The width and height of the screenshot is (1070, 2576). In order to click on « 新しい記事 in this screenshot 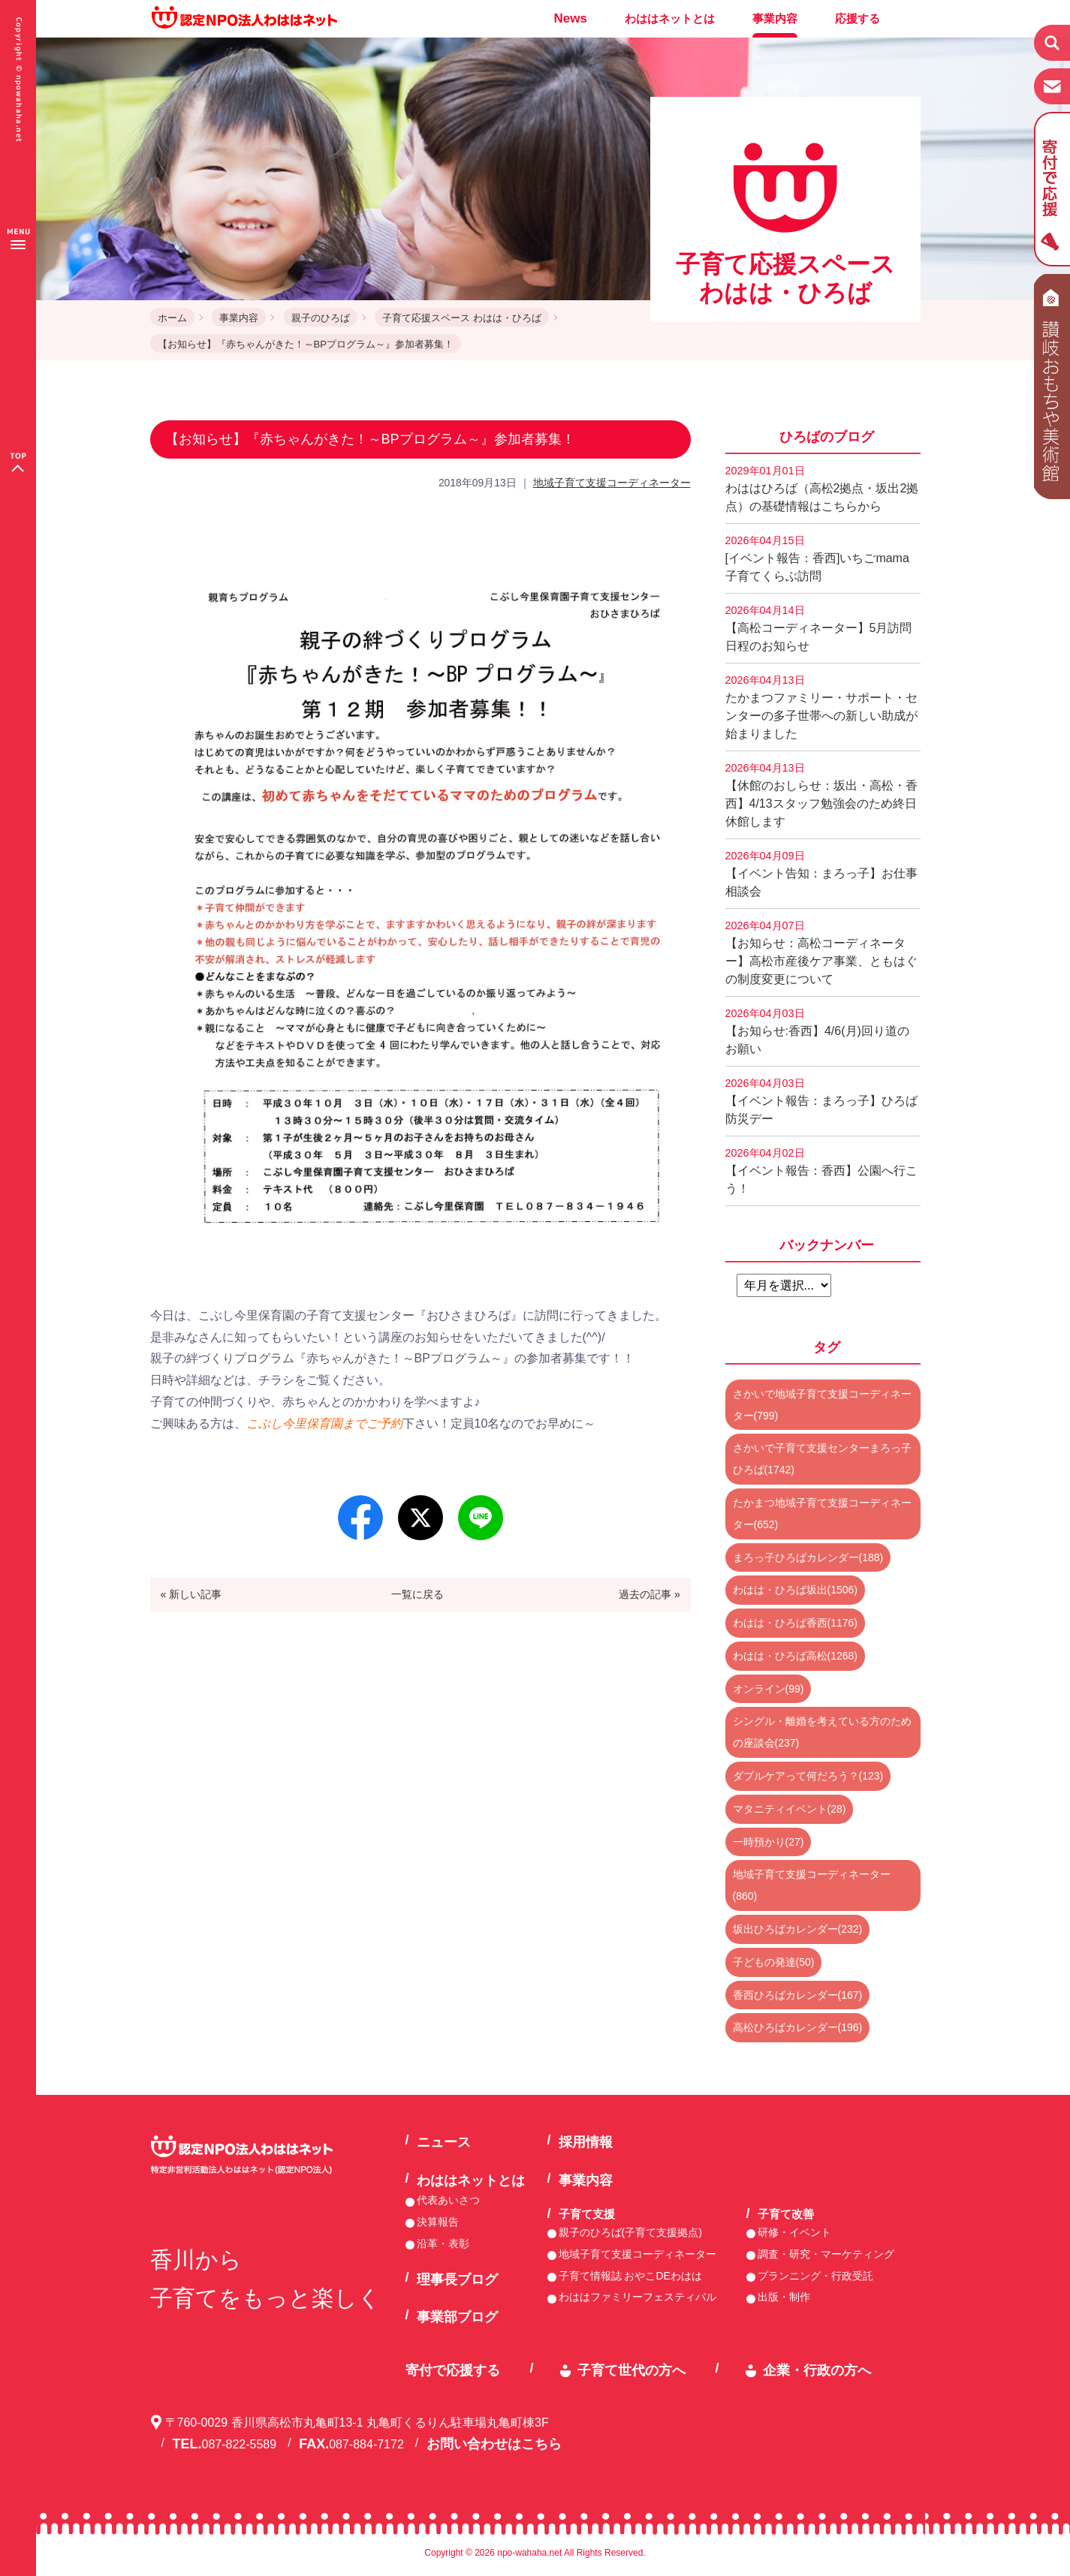, I will do `click(191, 1594)`.